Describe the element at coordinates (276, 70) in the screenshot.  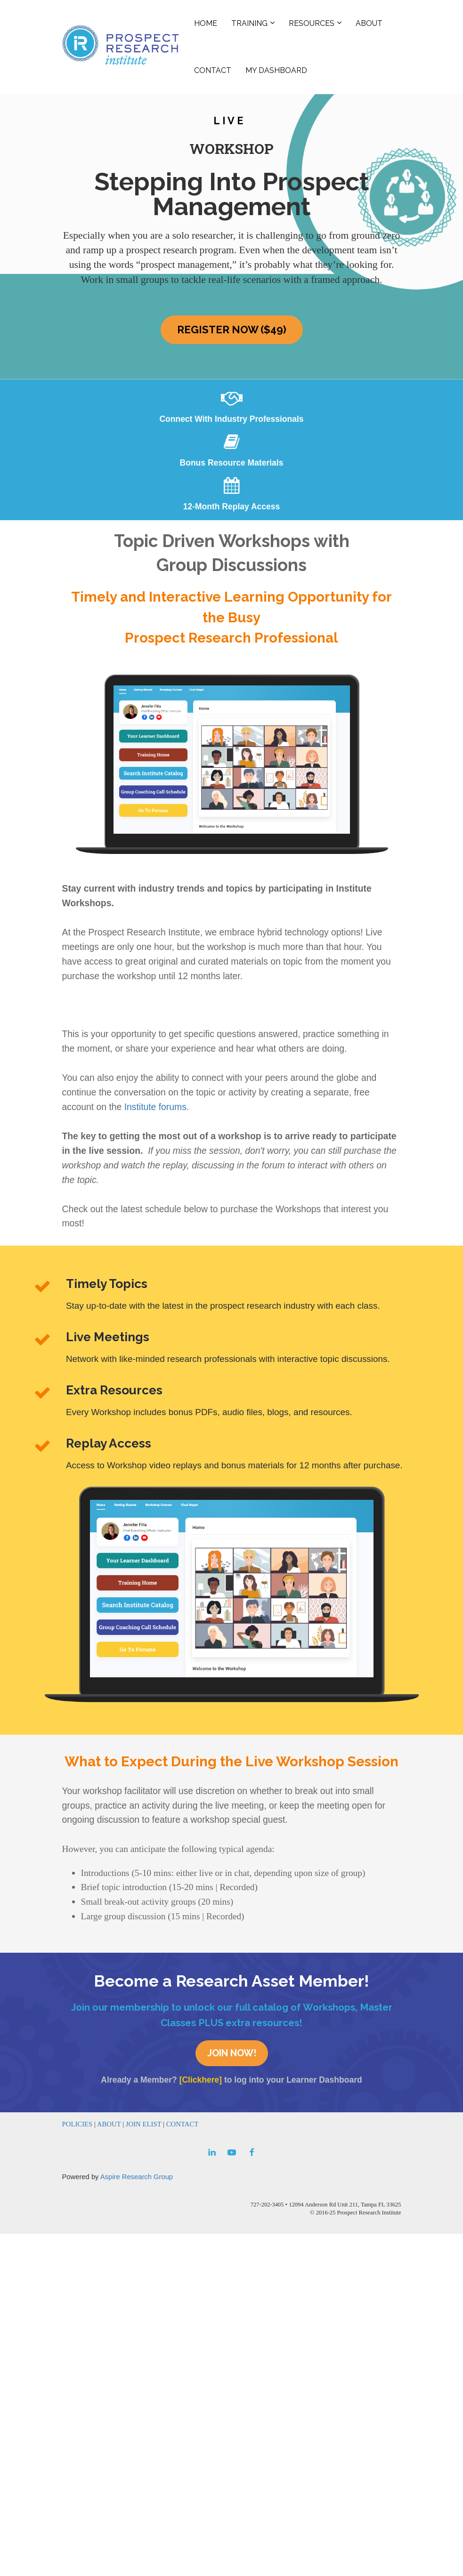
I see `MY DASHBOARD` at that location.